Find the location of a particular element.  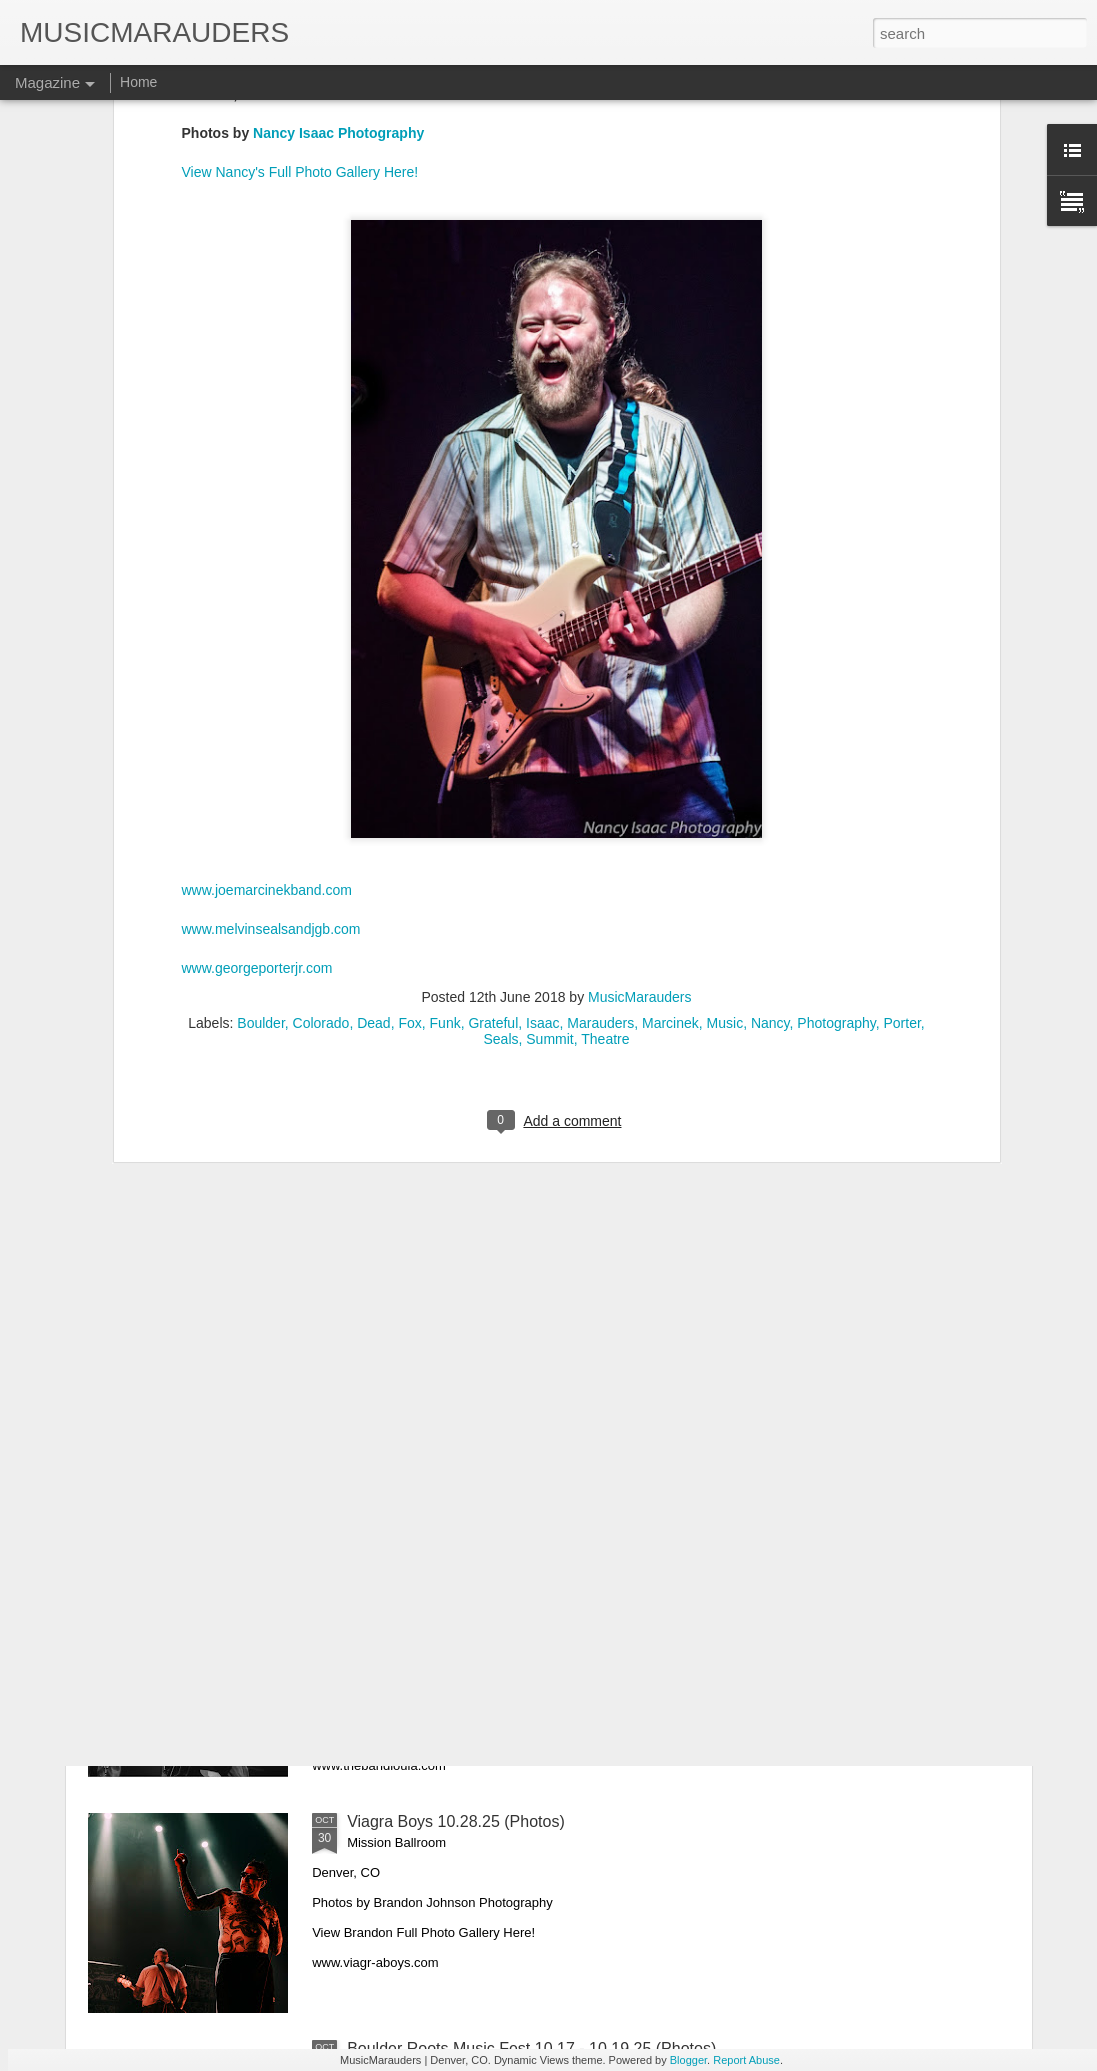

Theatre is located at coordinates (605, 865).